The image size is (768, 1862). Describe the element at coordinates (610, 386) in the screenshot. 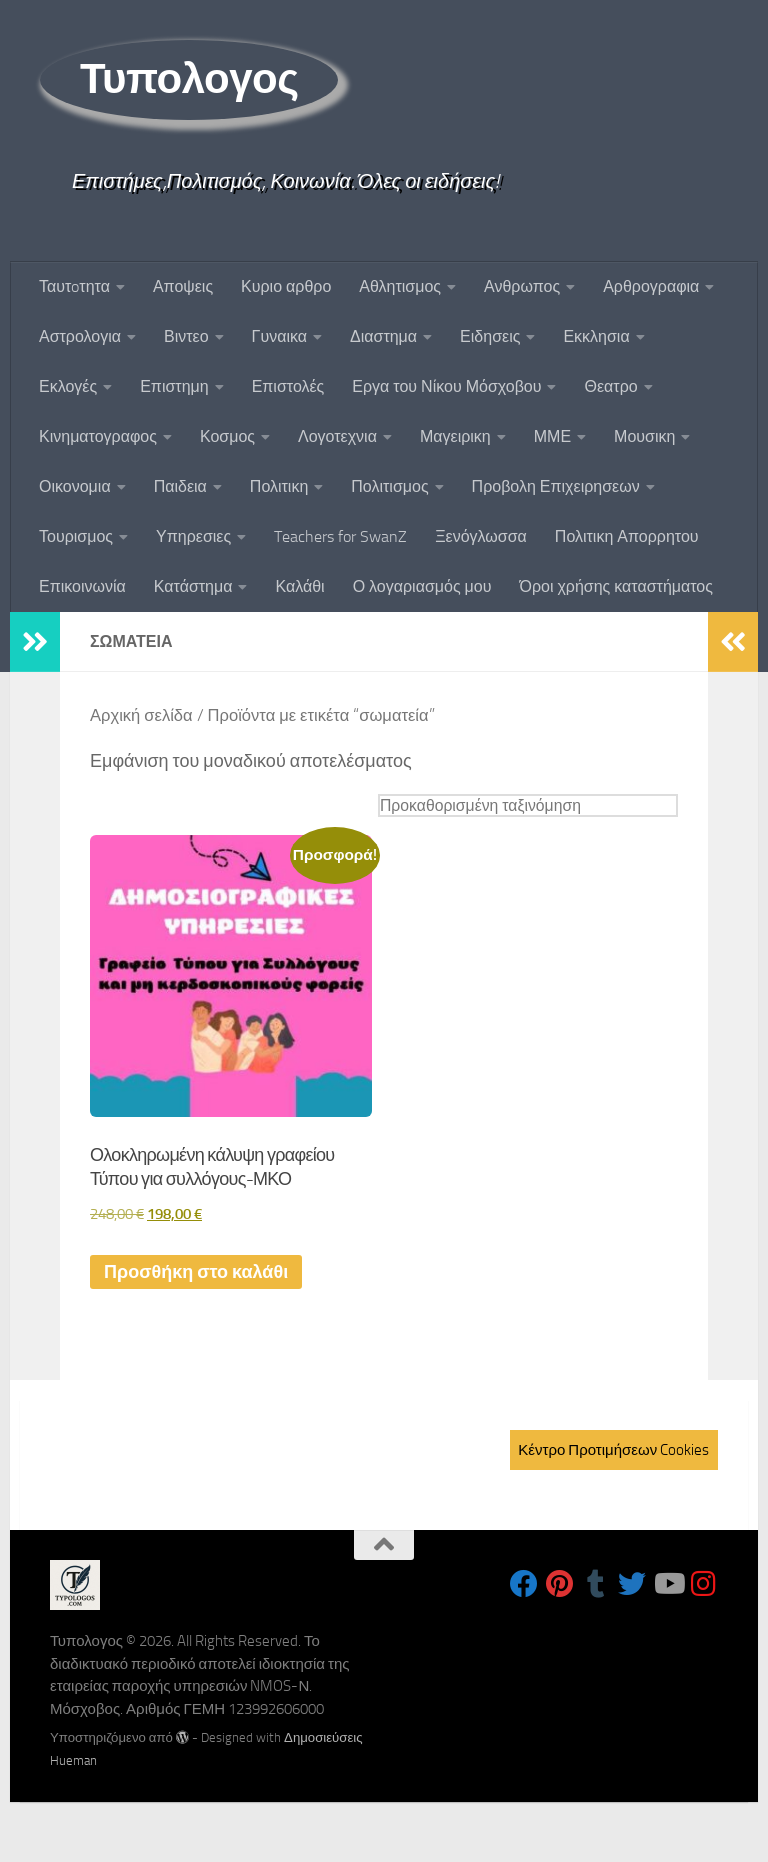

I see `Θεατρο` at that location.